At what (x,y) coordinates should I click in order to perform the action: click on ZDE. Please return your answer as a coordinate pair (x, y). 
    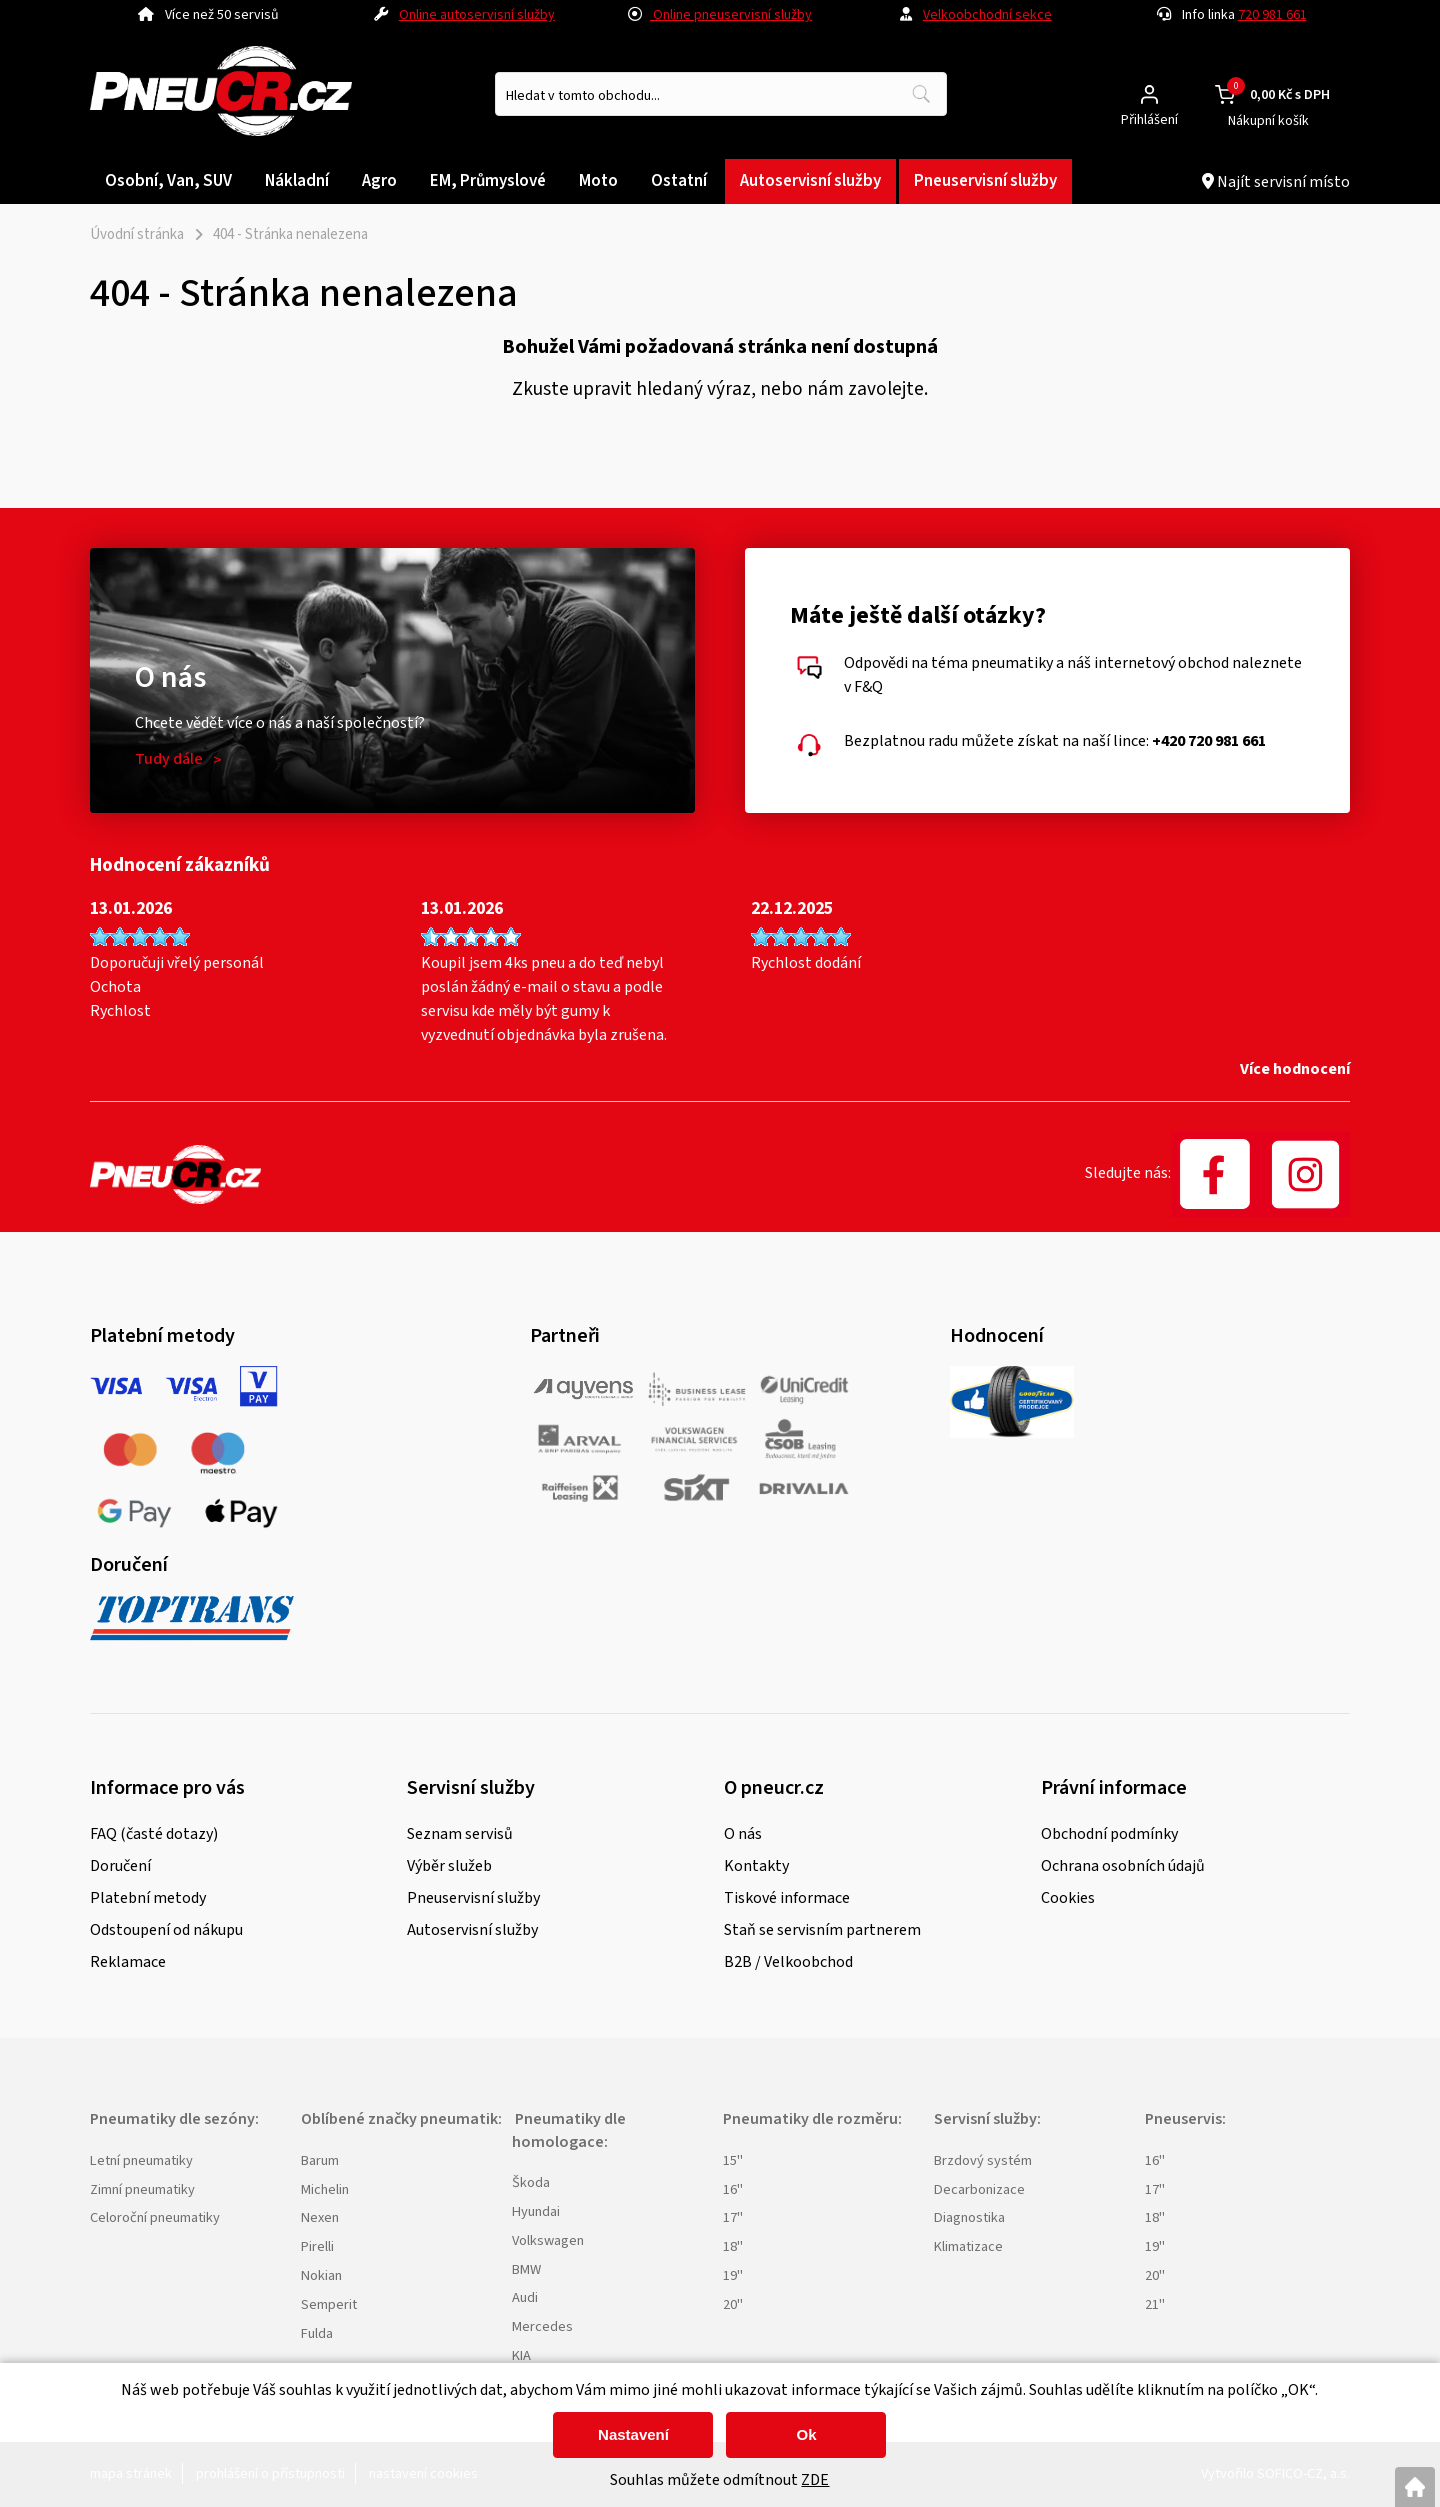
    Looking at the image, I should click on (815, 2480).